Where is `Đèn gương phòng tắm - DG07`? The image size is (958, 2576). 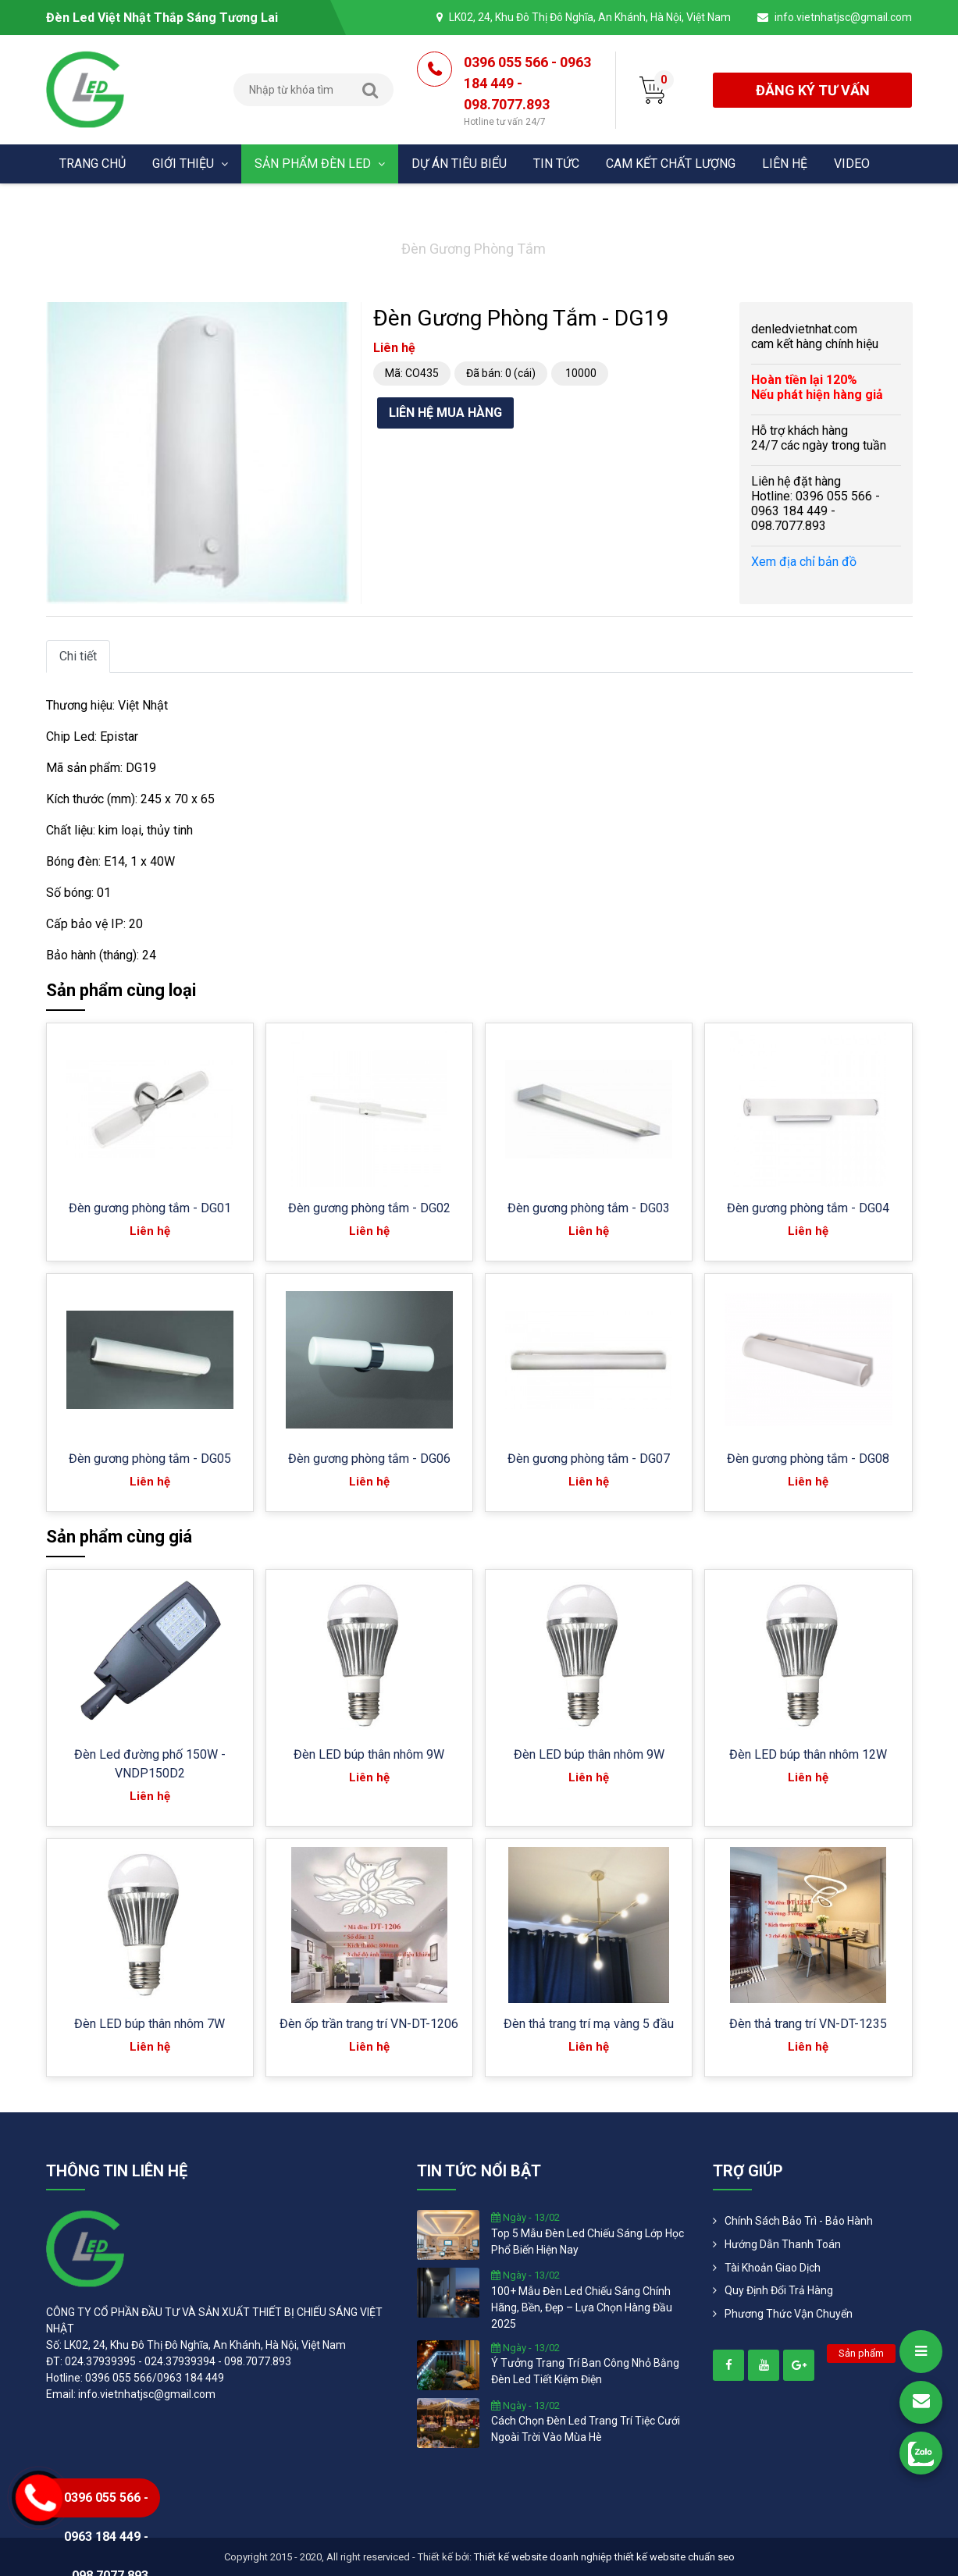
Đèn gương phòng tắm - DG07 is located at coordinates (588, 1458).